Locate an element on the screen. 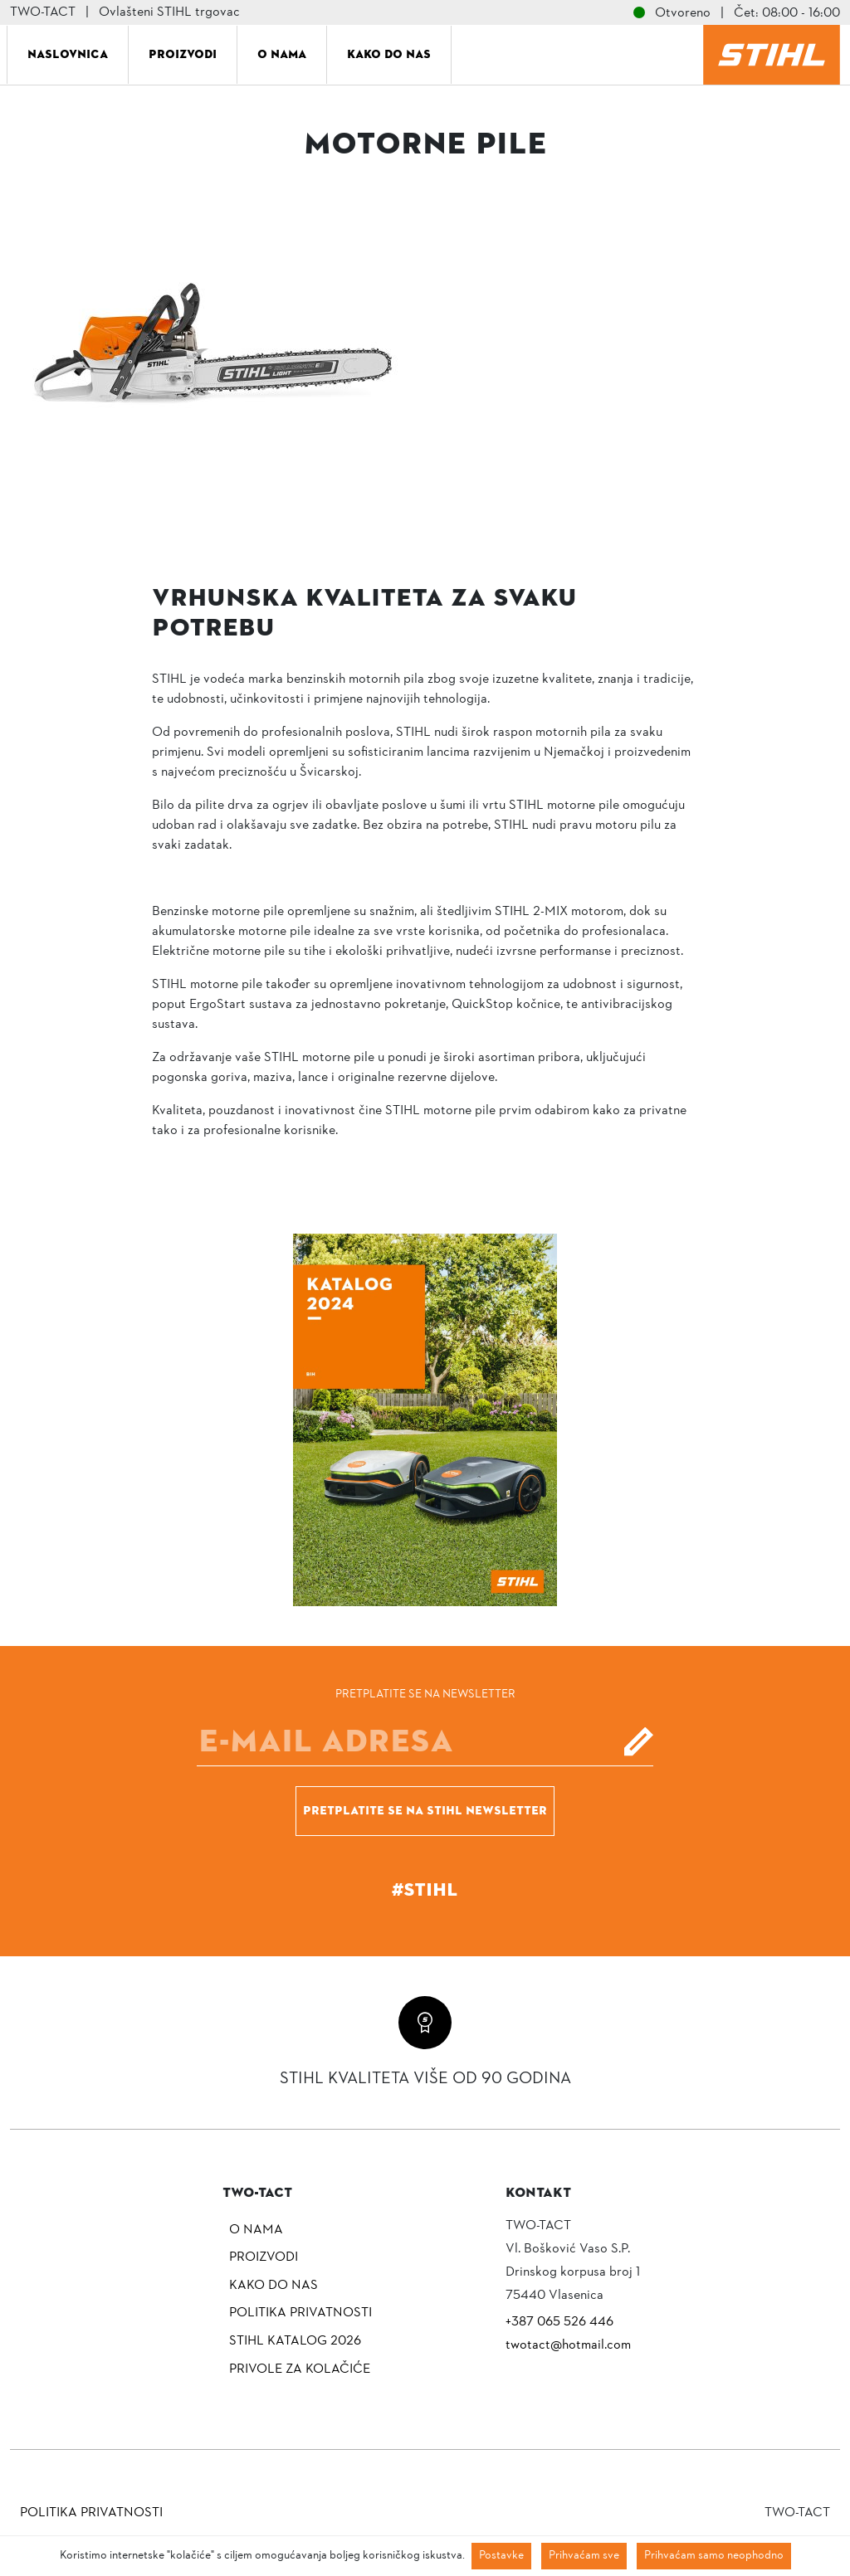  Pretplatite se na Stihl newsletter is located at coordinates (425, 1810).